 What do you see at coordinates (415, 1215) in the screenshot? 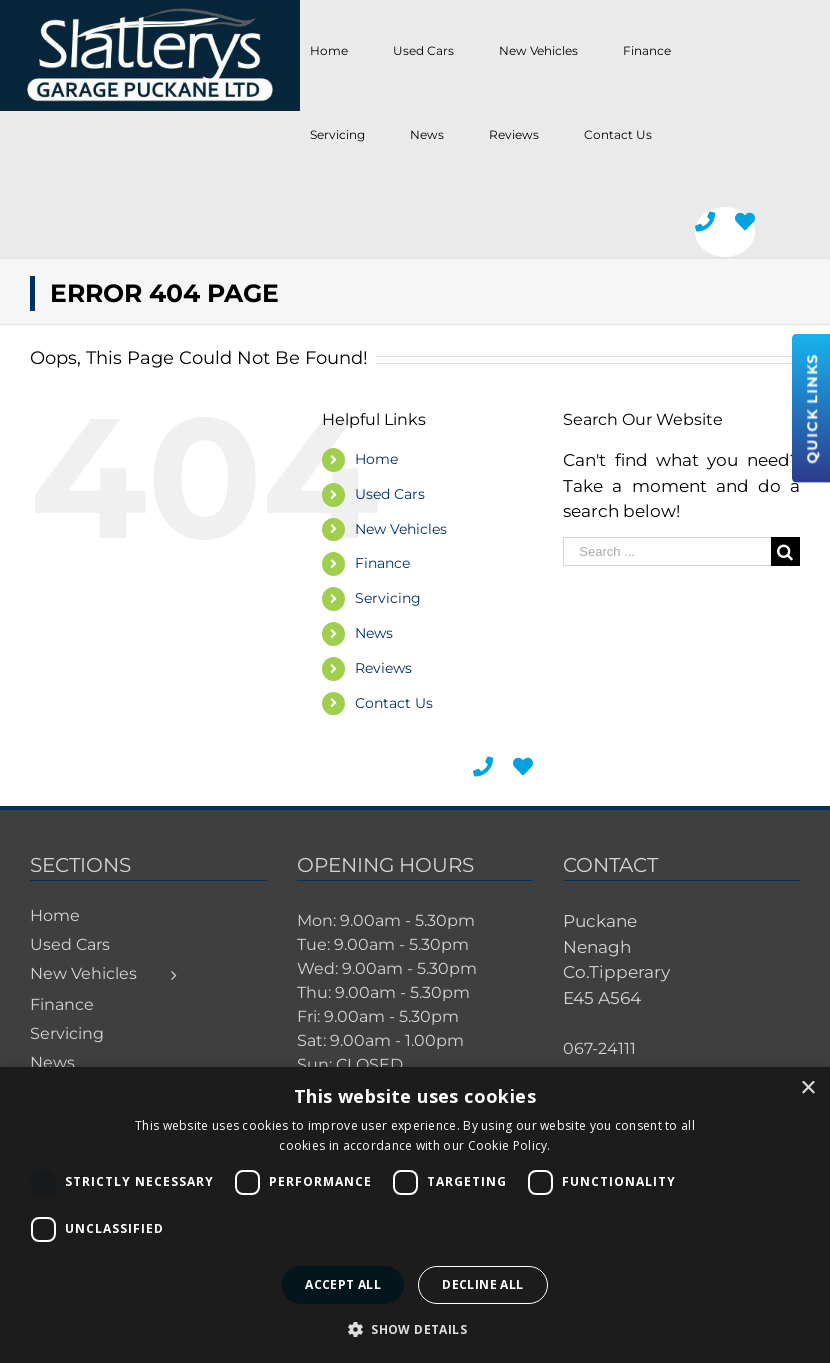
I see `[dialog]` at bounding box center [415, 1215].